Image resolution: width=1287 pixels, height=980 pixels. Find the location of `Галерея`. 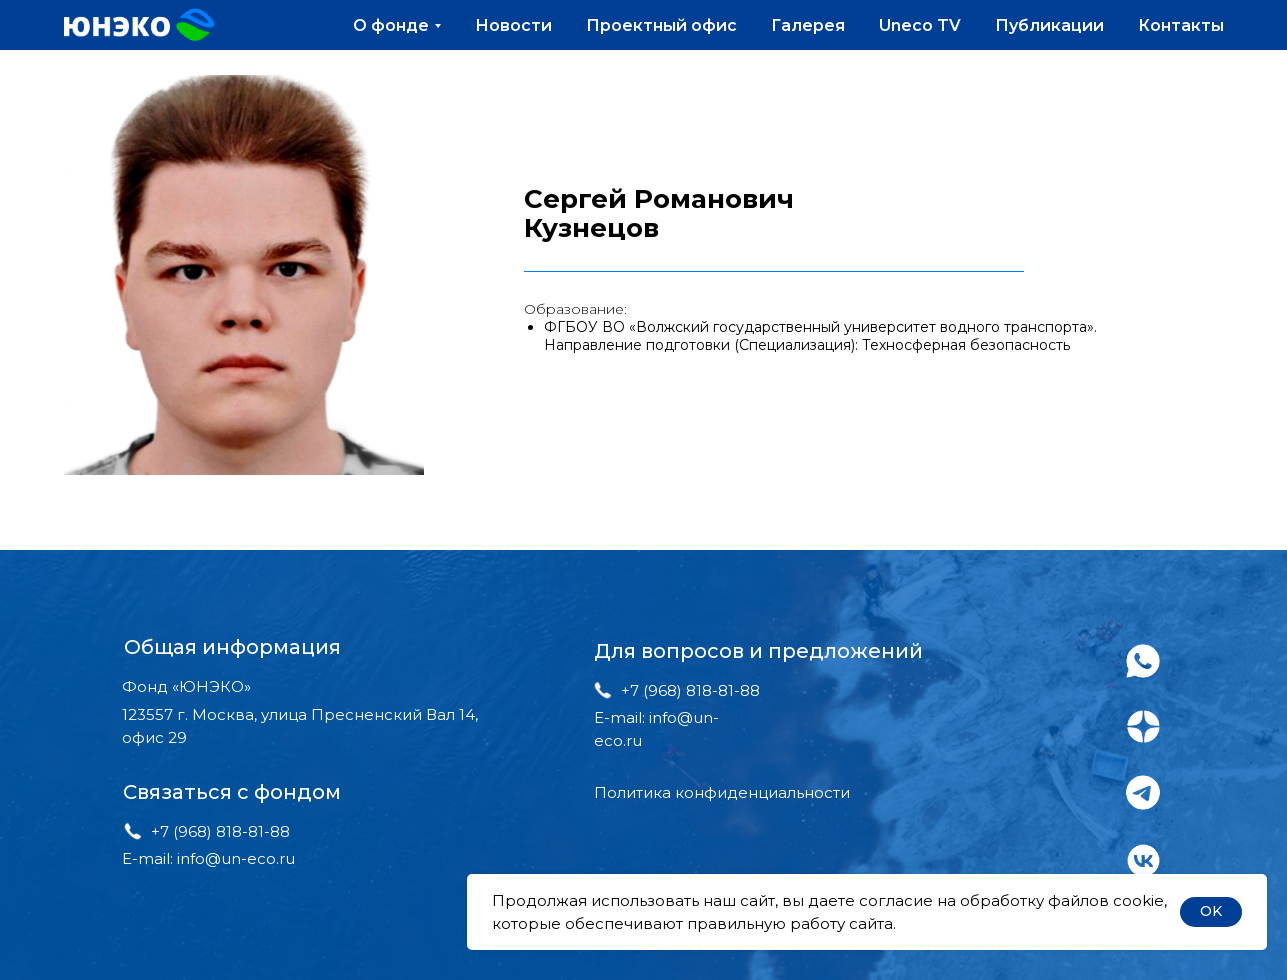

Галерея is located at coordinates (808, 25).